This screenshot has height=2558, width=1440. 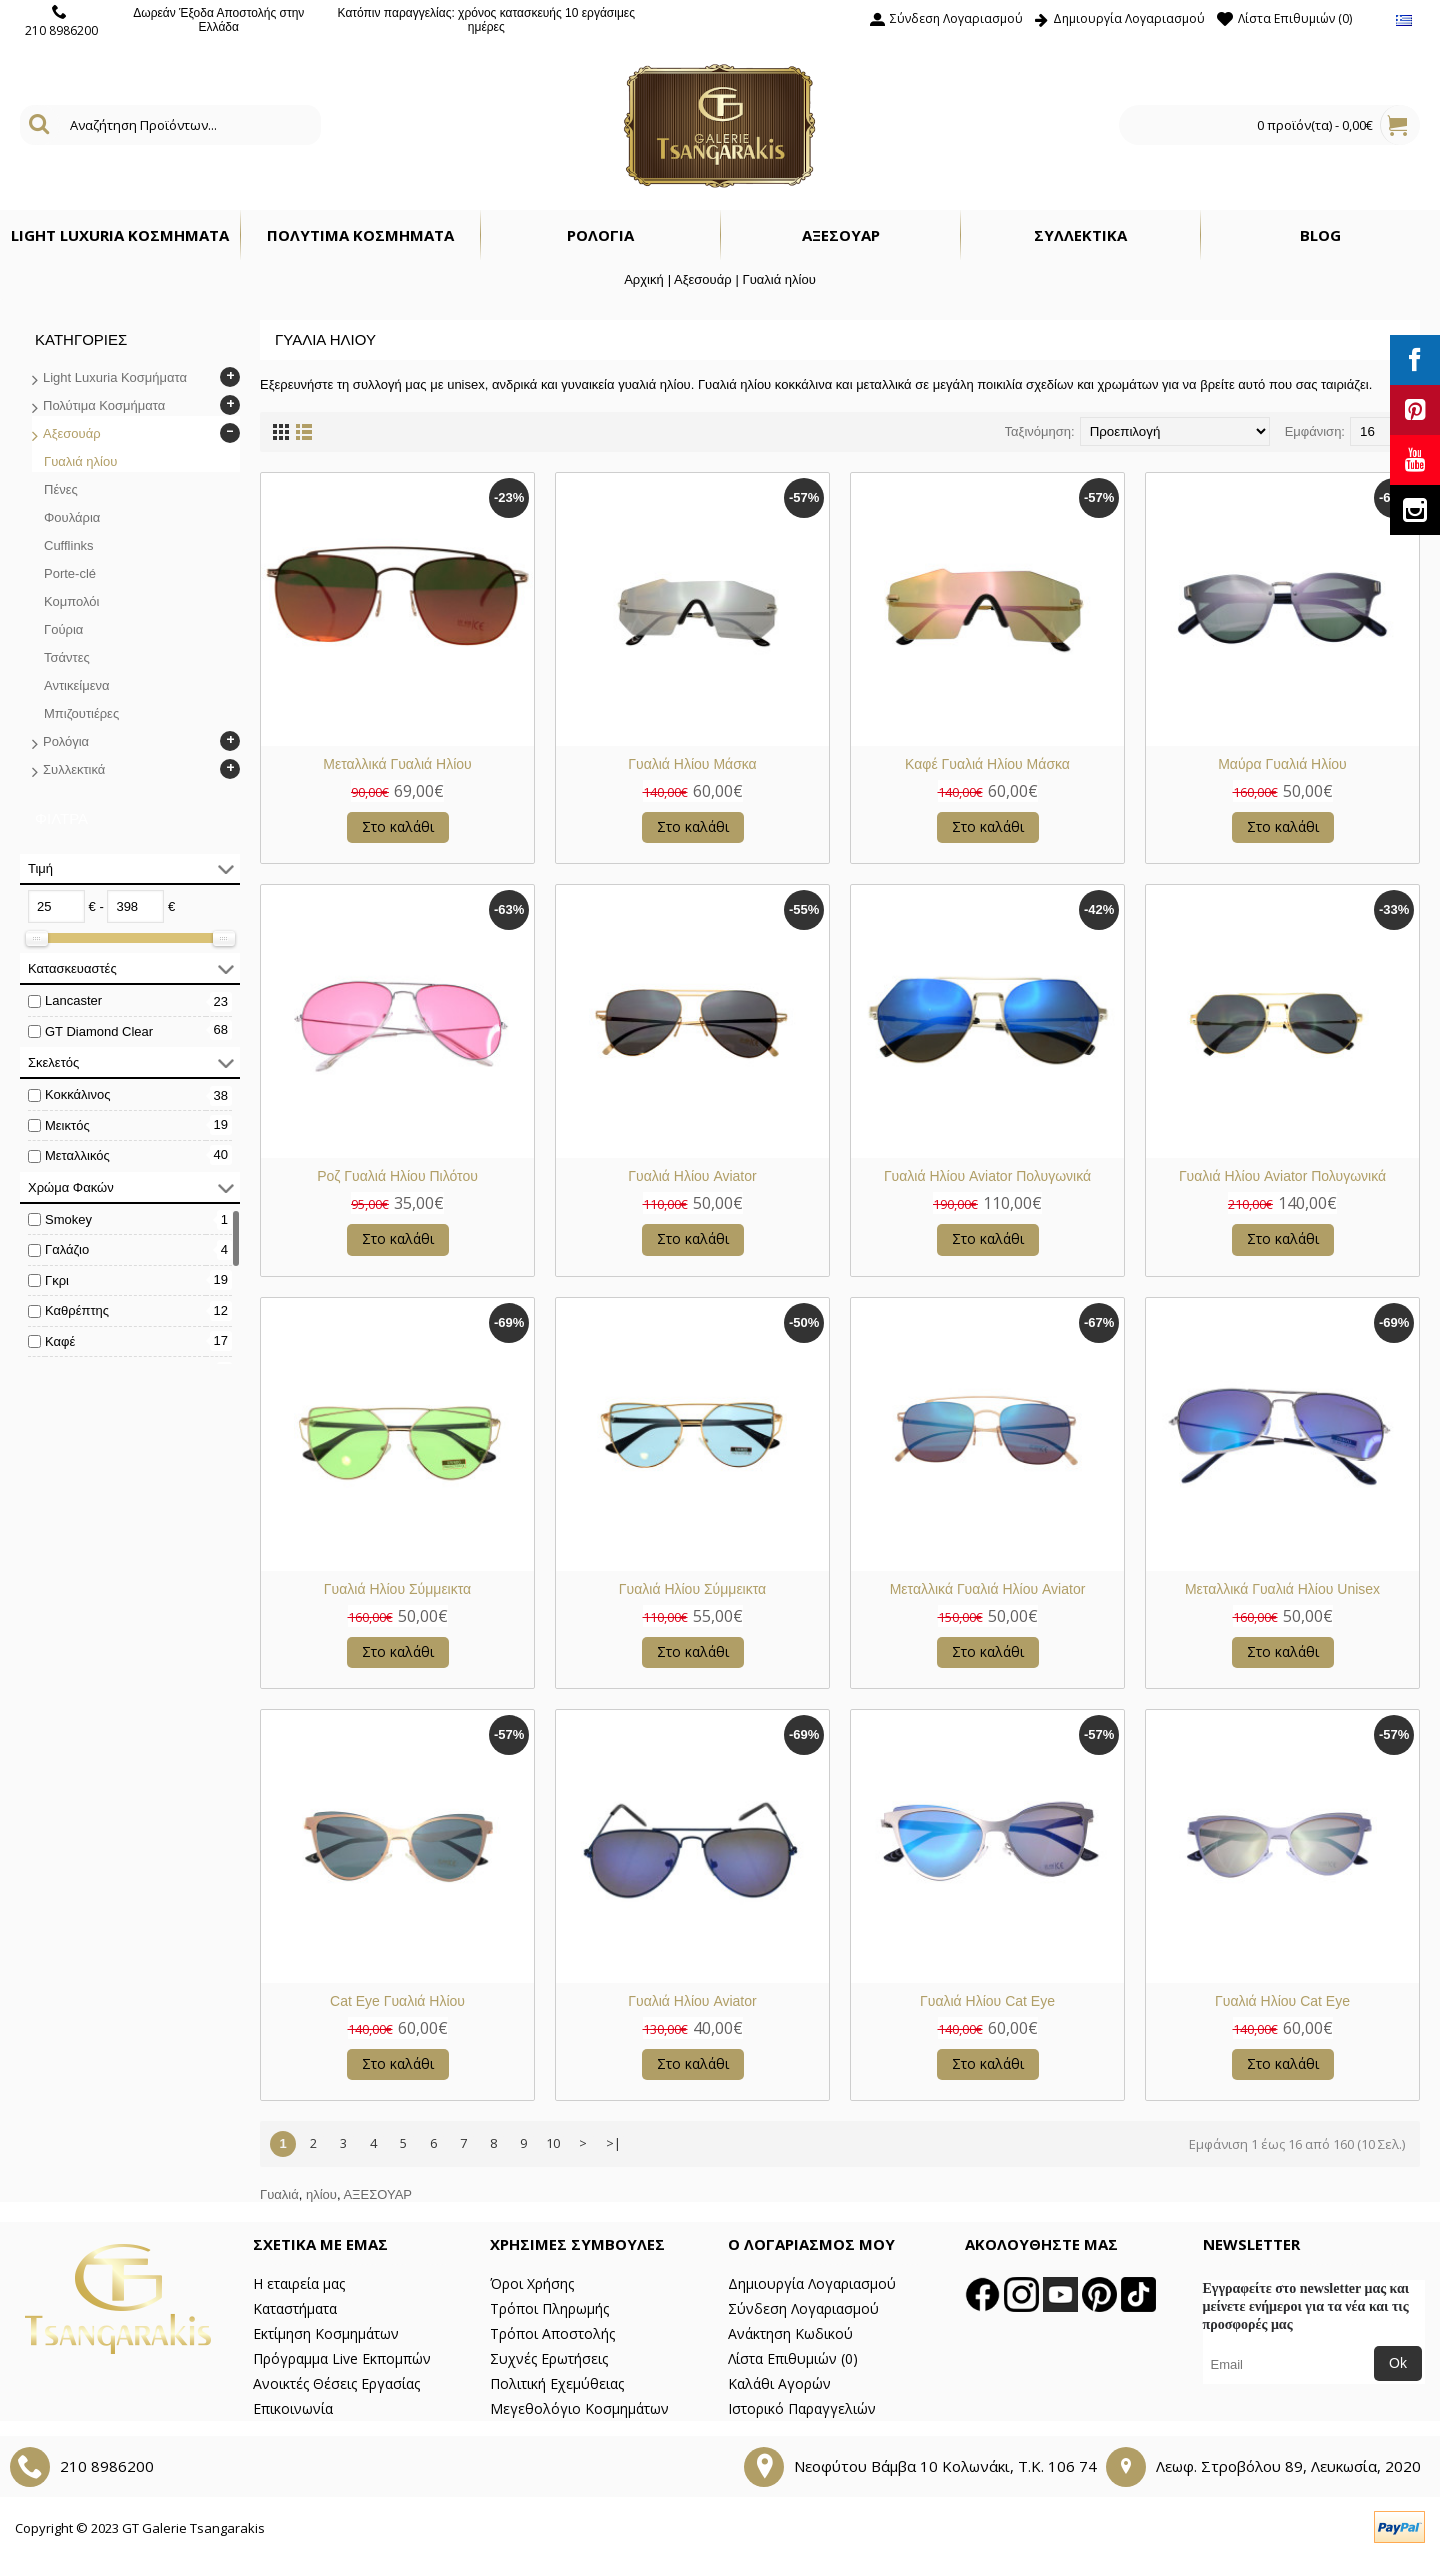 What do you see at coordinates (613, 2143) in the screenshot?
I see `>|` at bounding box center [613, 2143].